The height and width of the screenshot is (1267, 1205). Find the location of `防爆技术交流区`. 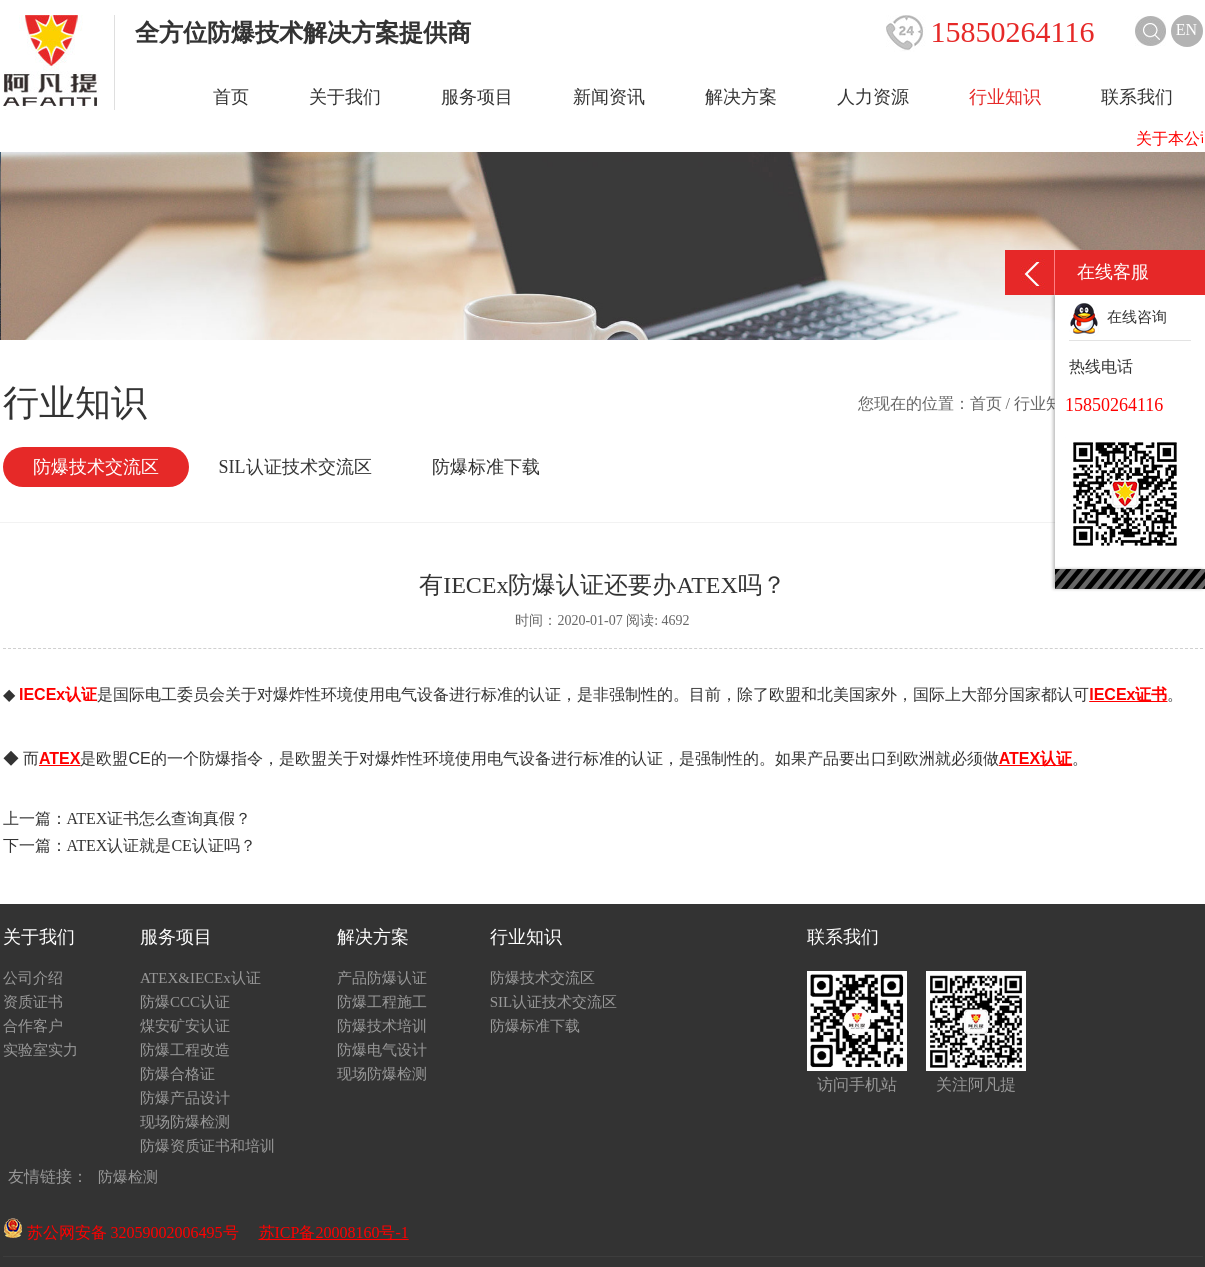

防爆技术交流区 is located at coordinates (96, 467).